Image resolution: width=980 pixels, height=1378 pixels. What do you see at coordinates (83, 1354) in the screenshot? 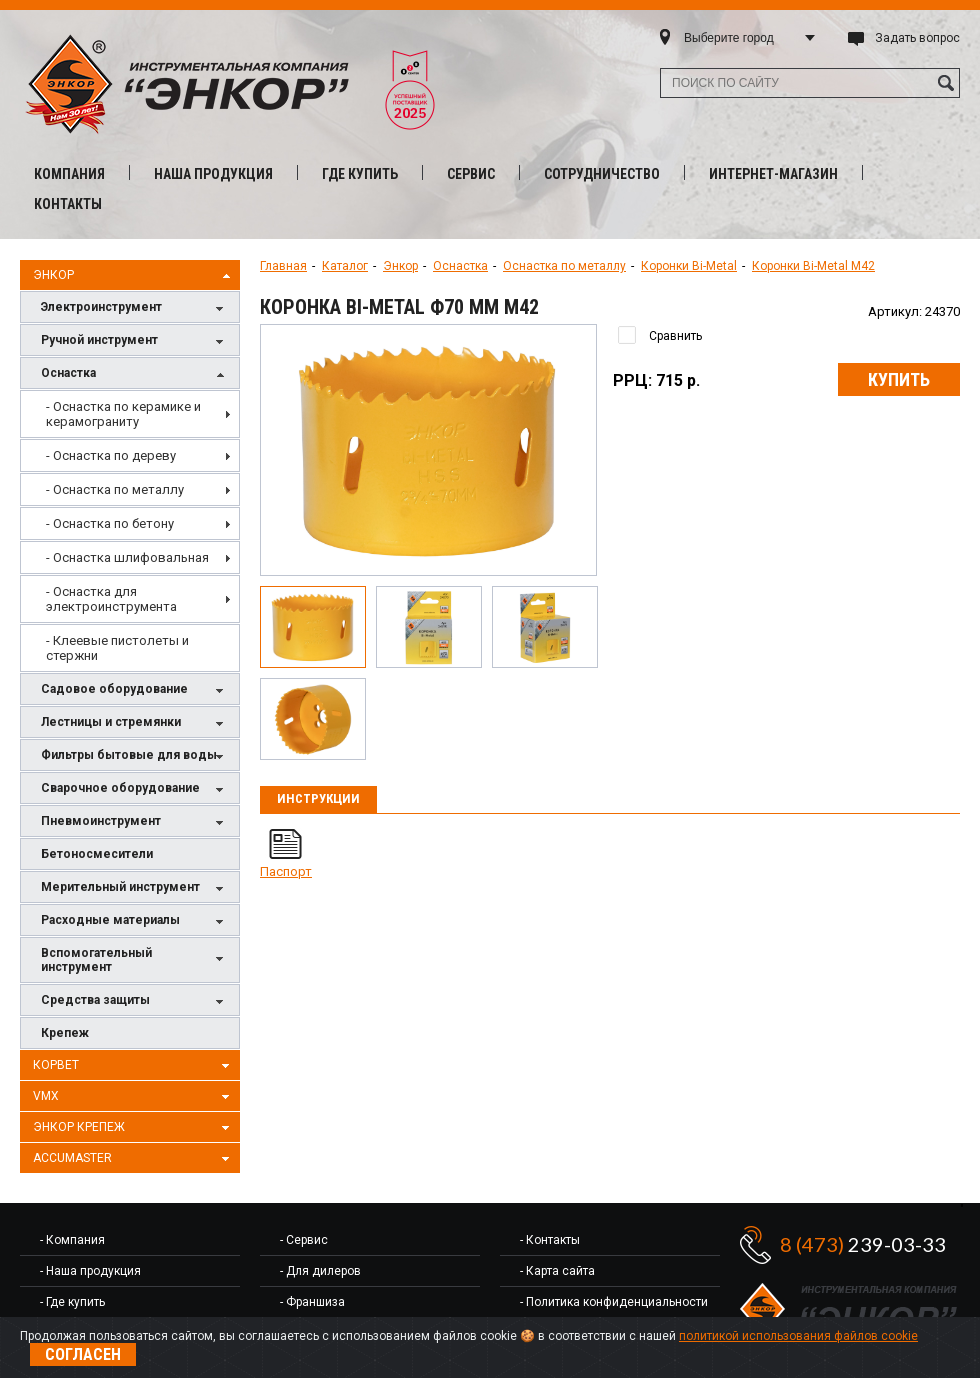
I see `Согласен` at bounding box center [83, 1354].